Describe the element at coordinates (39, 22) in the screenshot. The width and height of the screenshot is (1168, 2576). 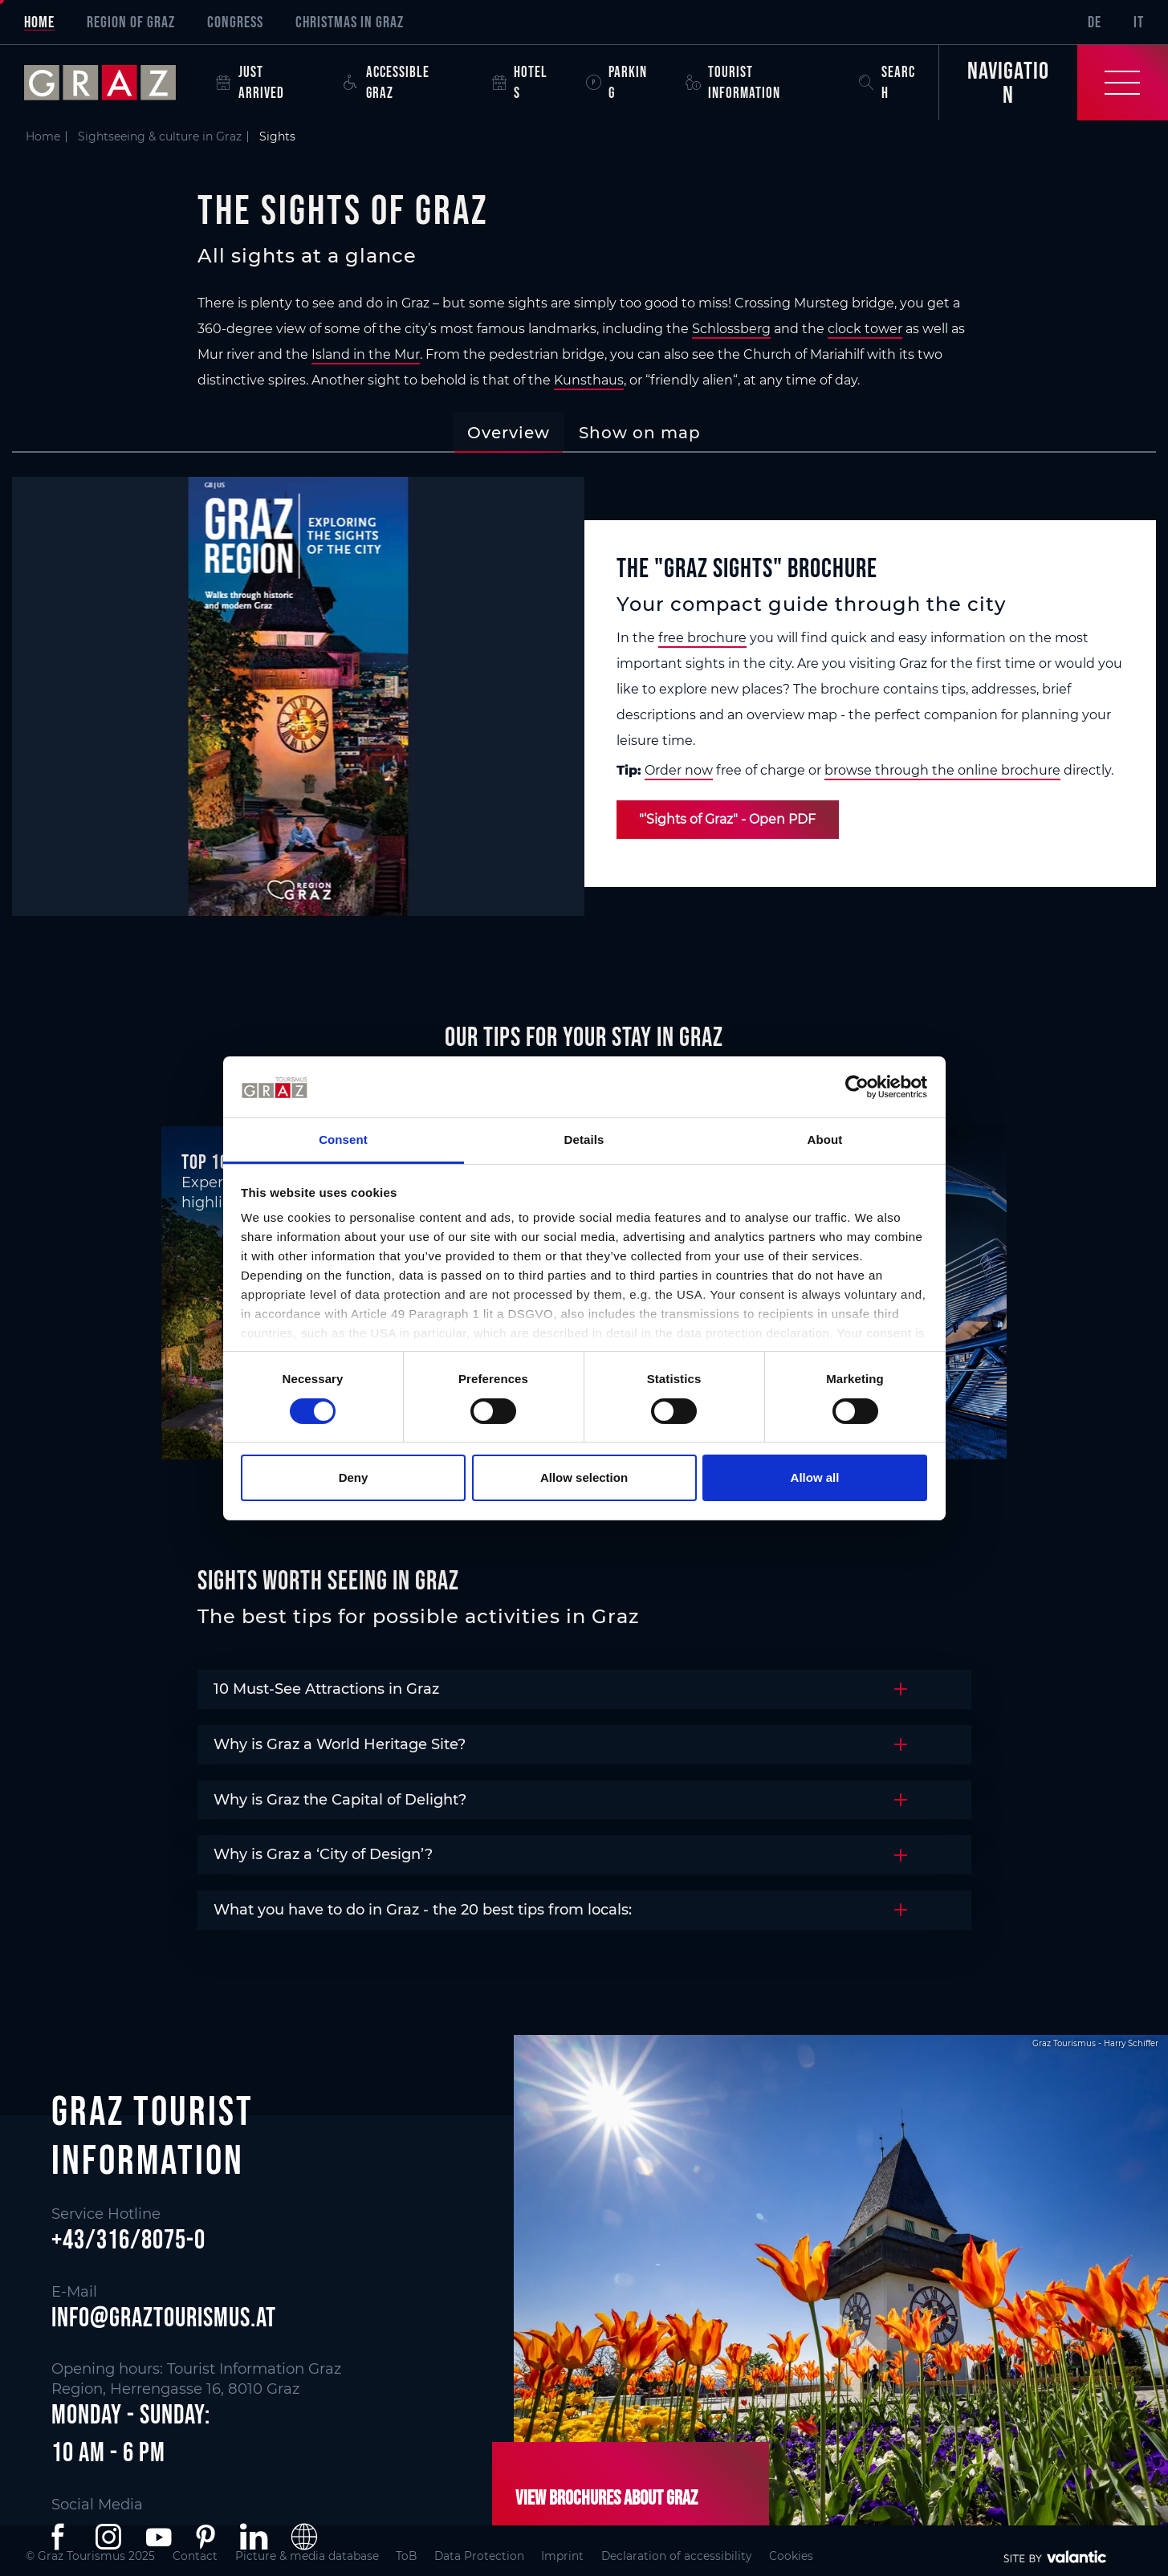
I see `Home` at that location.